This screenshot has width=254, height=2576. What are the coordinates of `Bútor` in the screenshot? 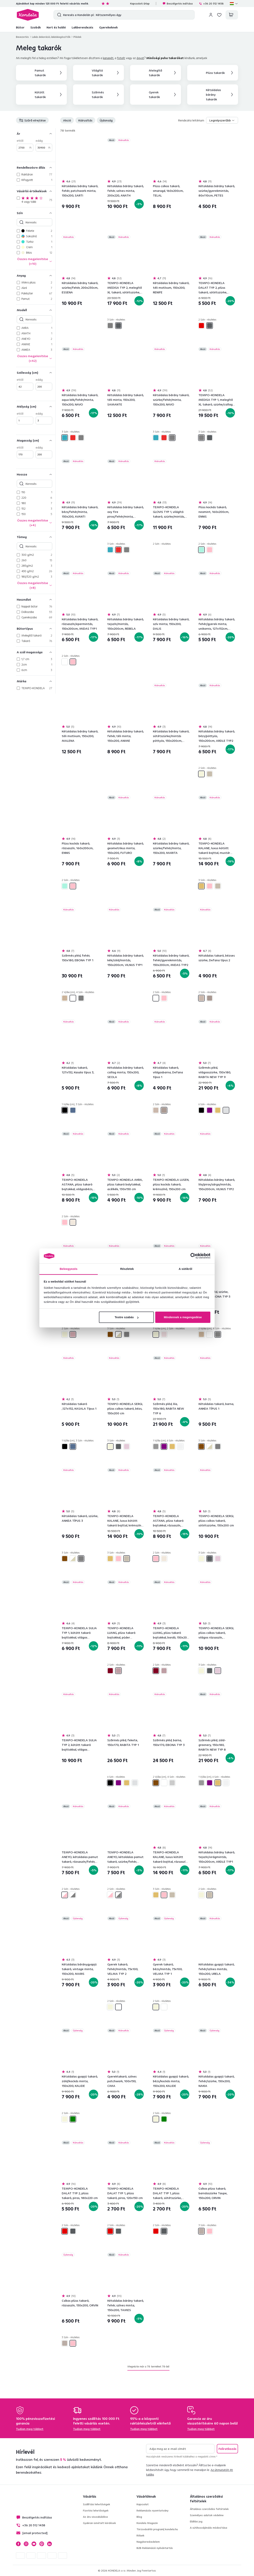 It's located at (20, 27).